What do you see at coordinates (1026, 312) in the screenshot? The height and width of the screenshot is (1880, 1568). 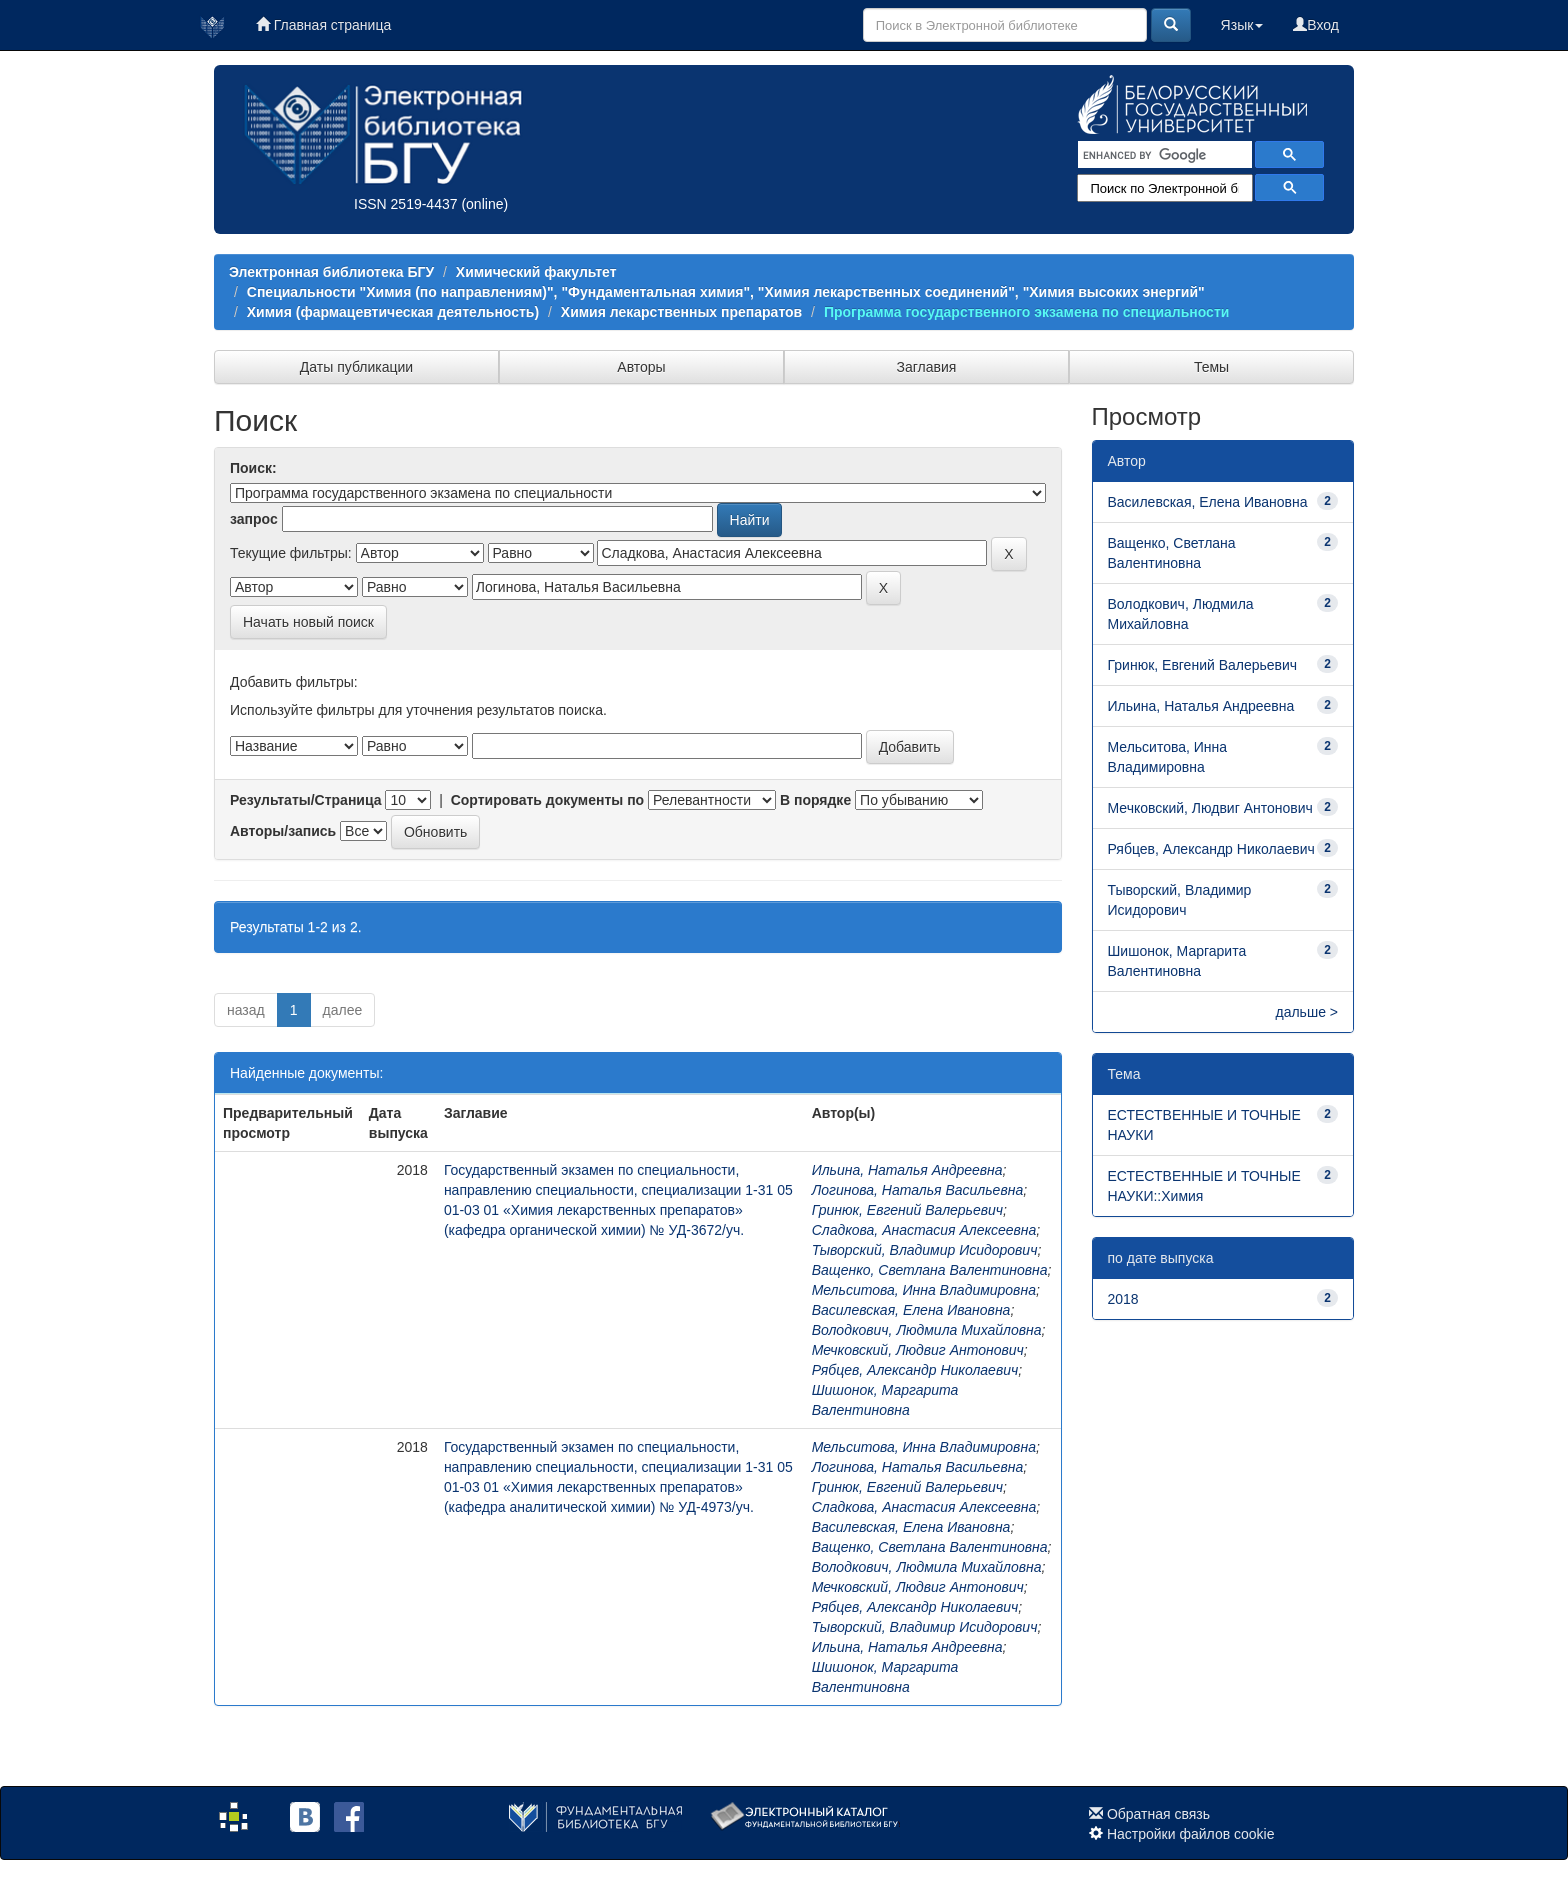 I see `Программа государственного экзамена по специальности` at bounding box center [1026, 312].